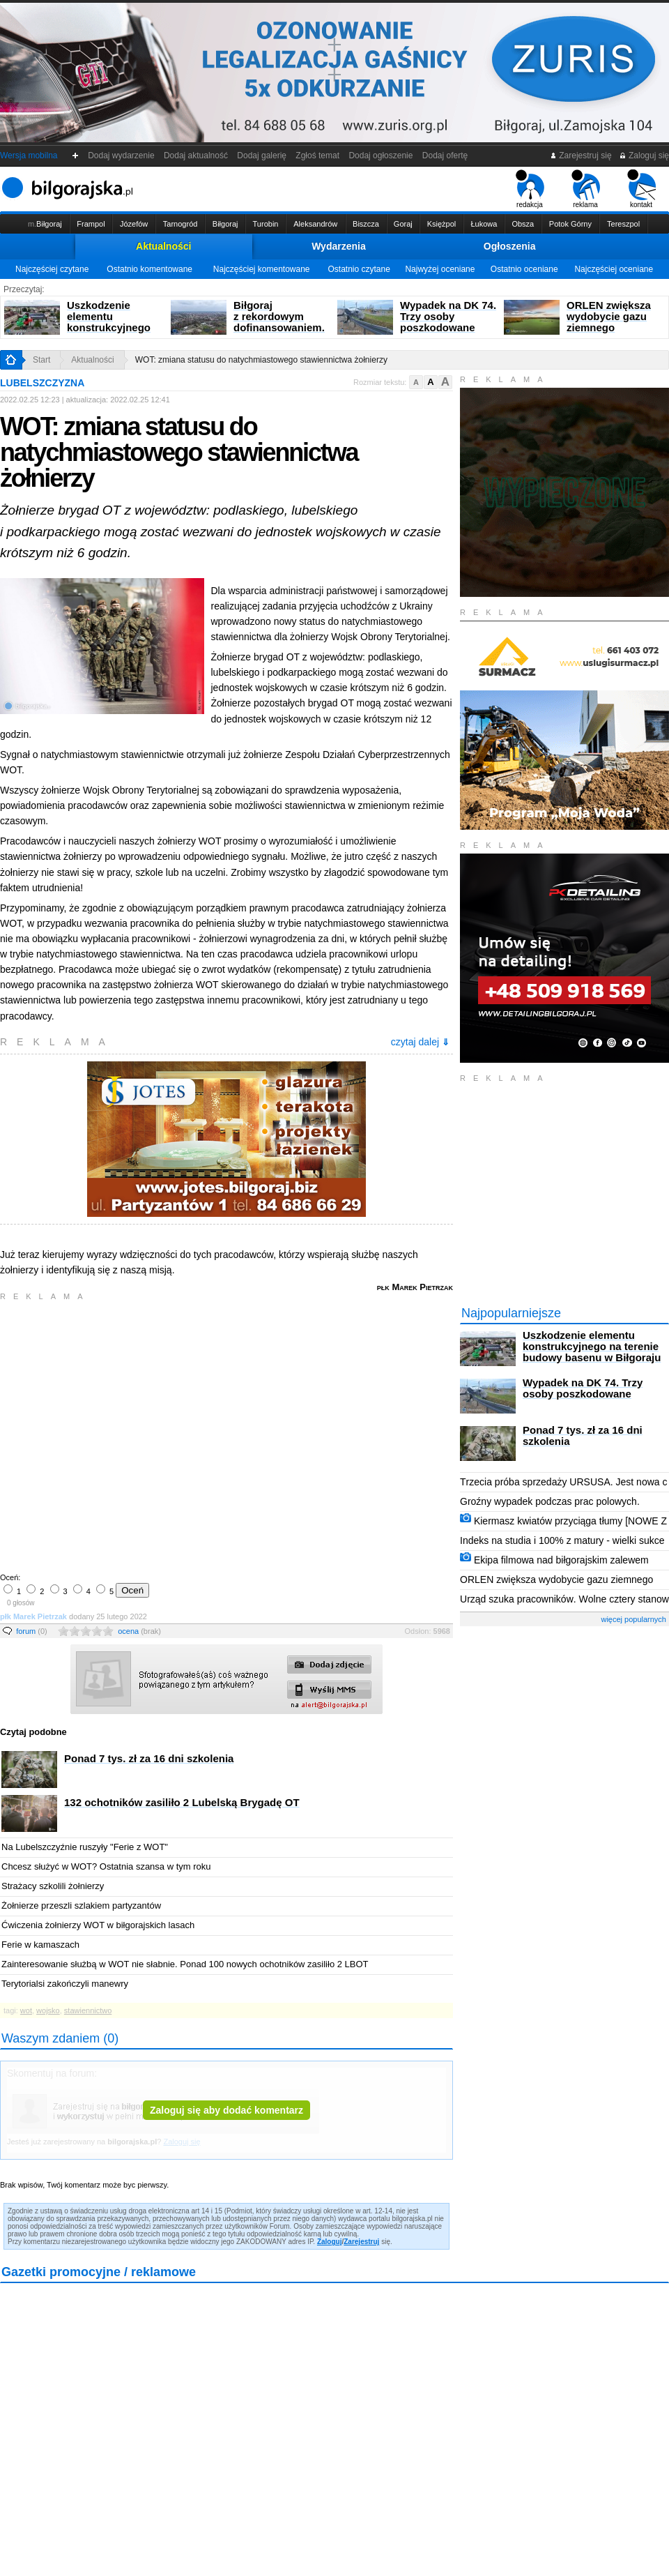 Image resolution: width=669 pixels, height=2576 pixels. I want to click on Dodaj ogłoszenie, so click(380, 155).